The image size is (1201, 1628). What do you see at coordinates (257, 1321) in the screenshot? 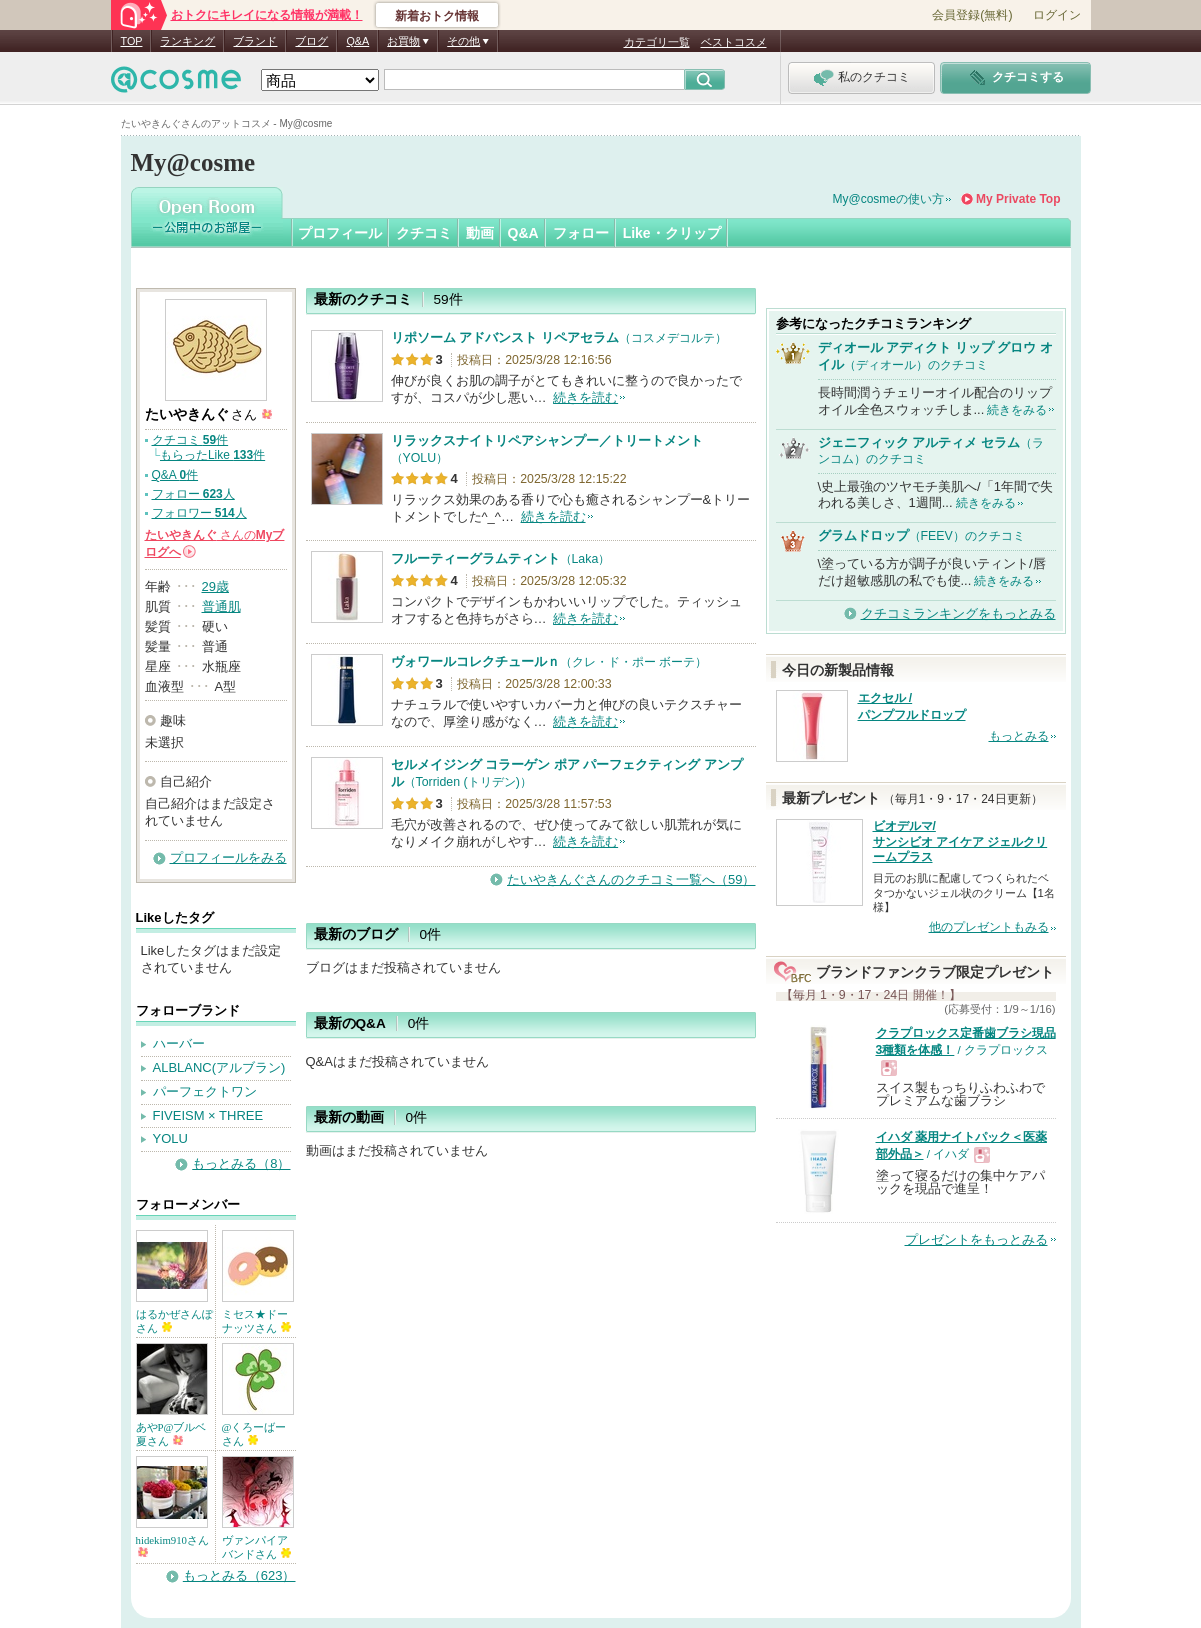
I see `ミセス★ドーナッツさん` at bounding box center [257, 1321].